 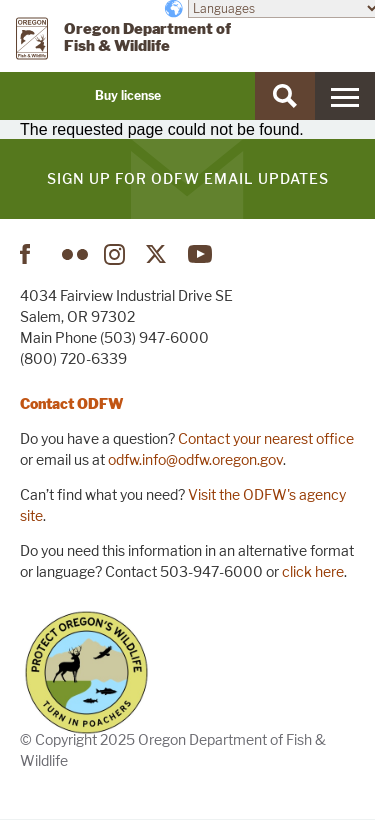 I want to click on Turn in Poachers, so click(x=86, y=672).